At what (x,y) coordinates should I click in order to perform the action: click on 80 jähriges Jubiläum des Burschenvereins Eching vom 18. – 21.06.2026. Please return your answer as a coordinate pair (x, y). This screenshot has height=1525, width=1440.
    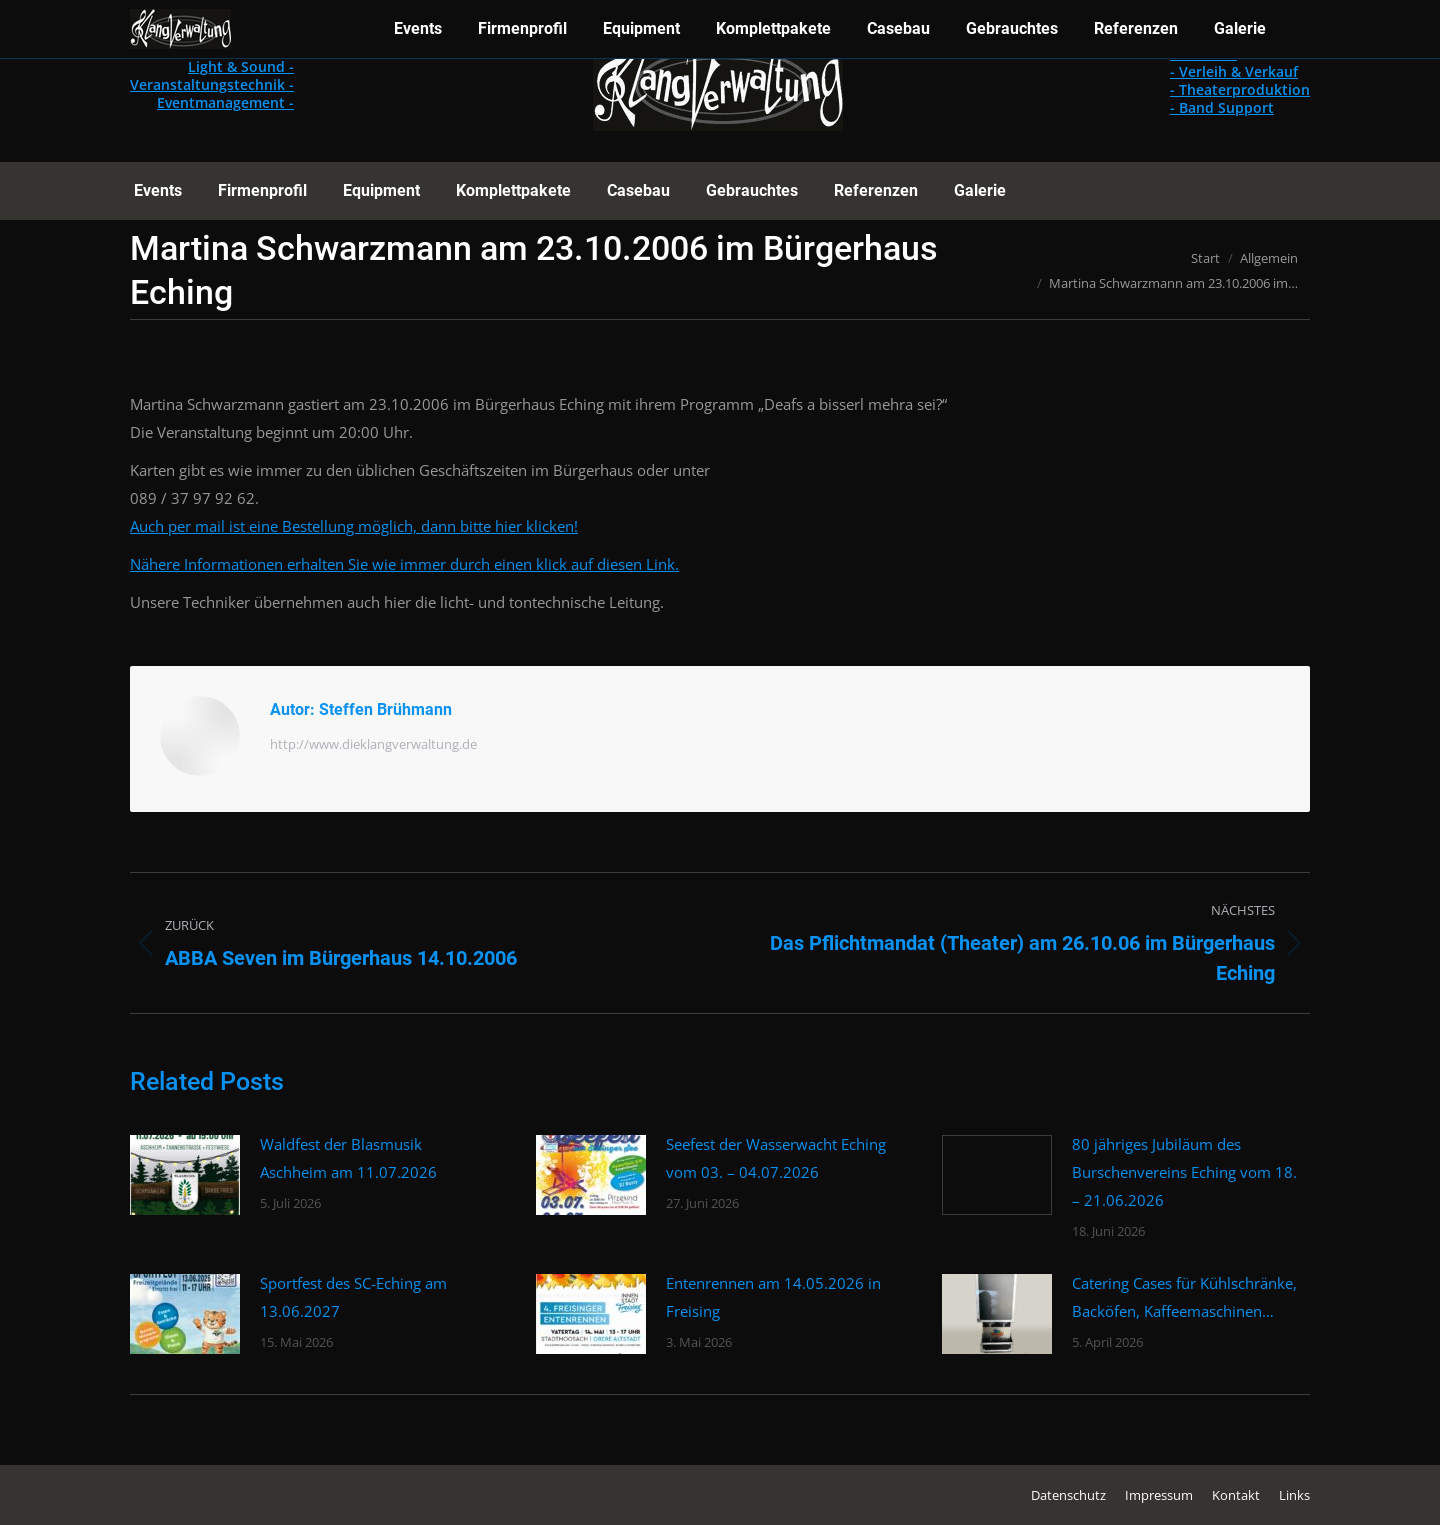
    Looking at the image, I should click on (1184, 1172).